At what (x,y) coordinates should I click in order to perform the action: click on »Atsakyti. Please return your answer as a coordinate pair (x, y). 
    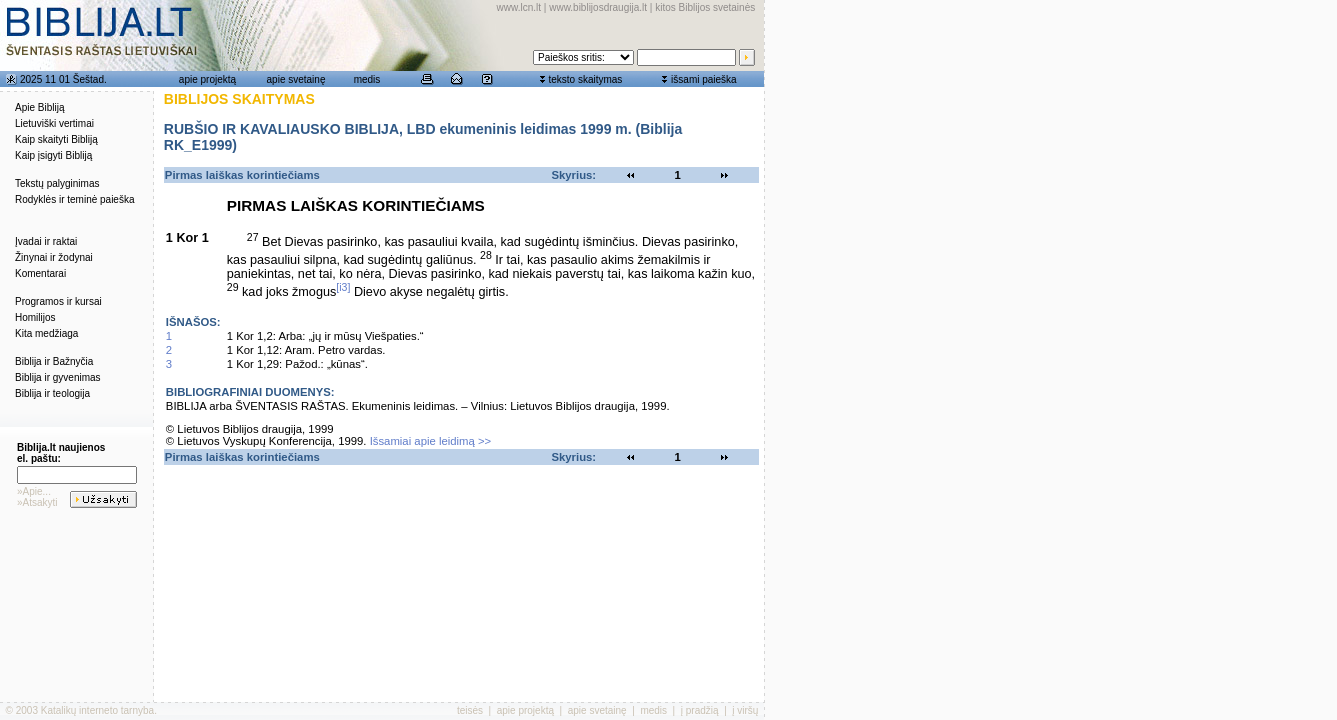
    Looking at the image, I should click on (37, 502).